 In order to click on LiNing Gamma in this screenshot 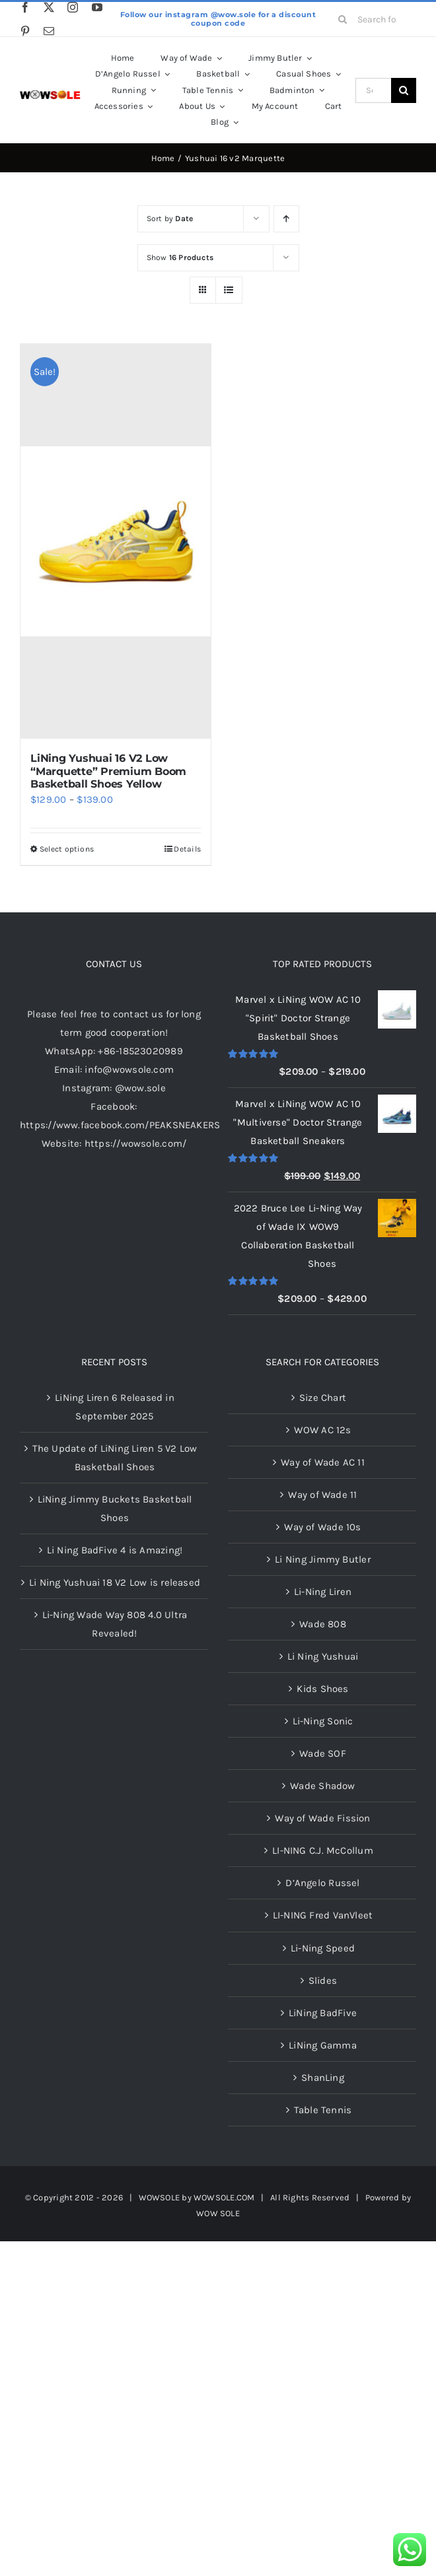, I will do `click(323, 2045)`.